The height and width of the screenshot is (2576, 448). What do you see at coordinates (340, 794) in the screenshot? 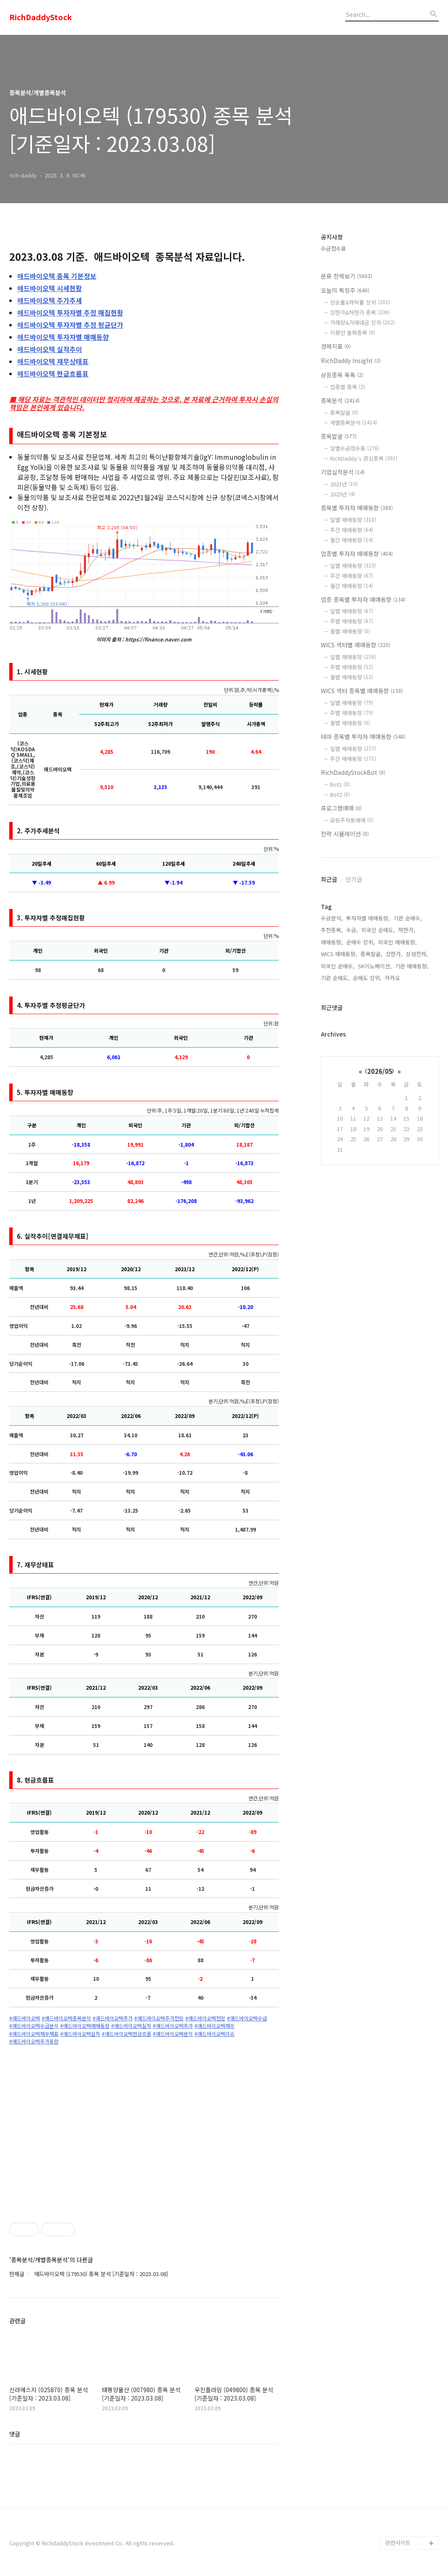
I see `Bot2` at bounding box center [340, 794].